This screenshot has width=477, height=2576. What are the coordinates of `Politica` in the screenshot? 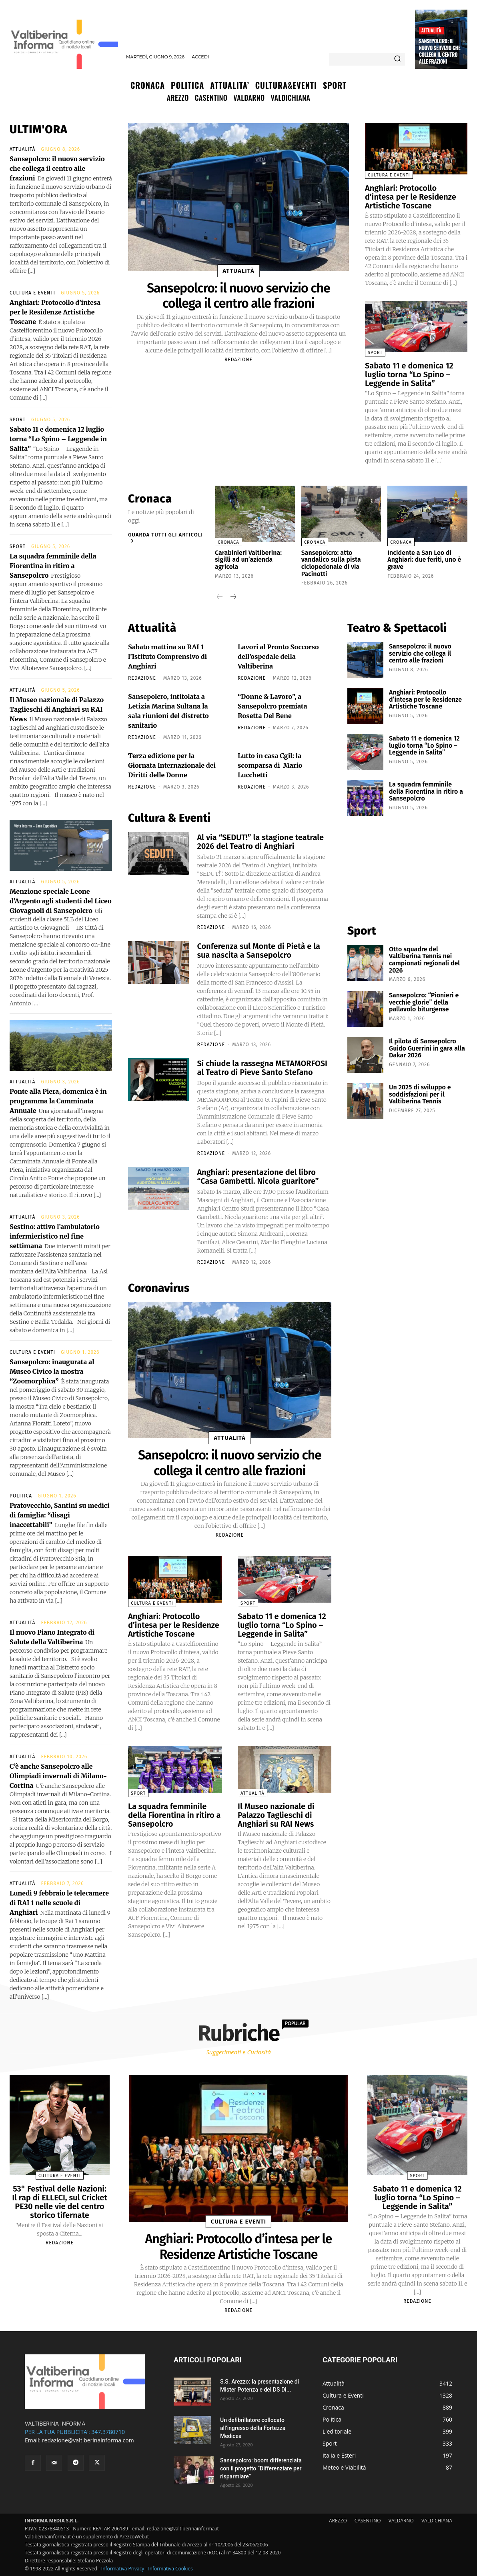 It's located at (21, 1495).